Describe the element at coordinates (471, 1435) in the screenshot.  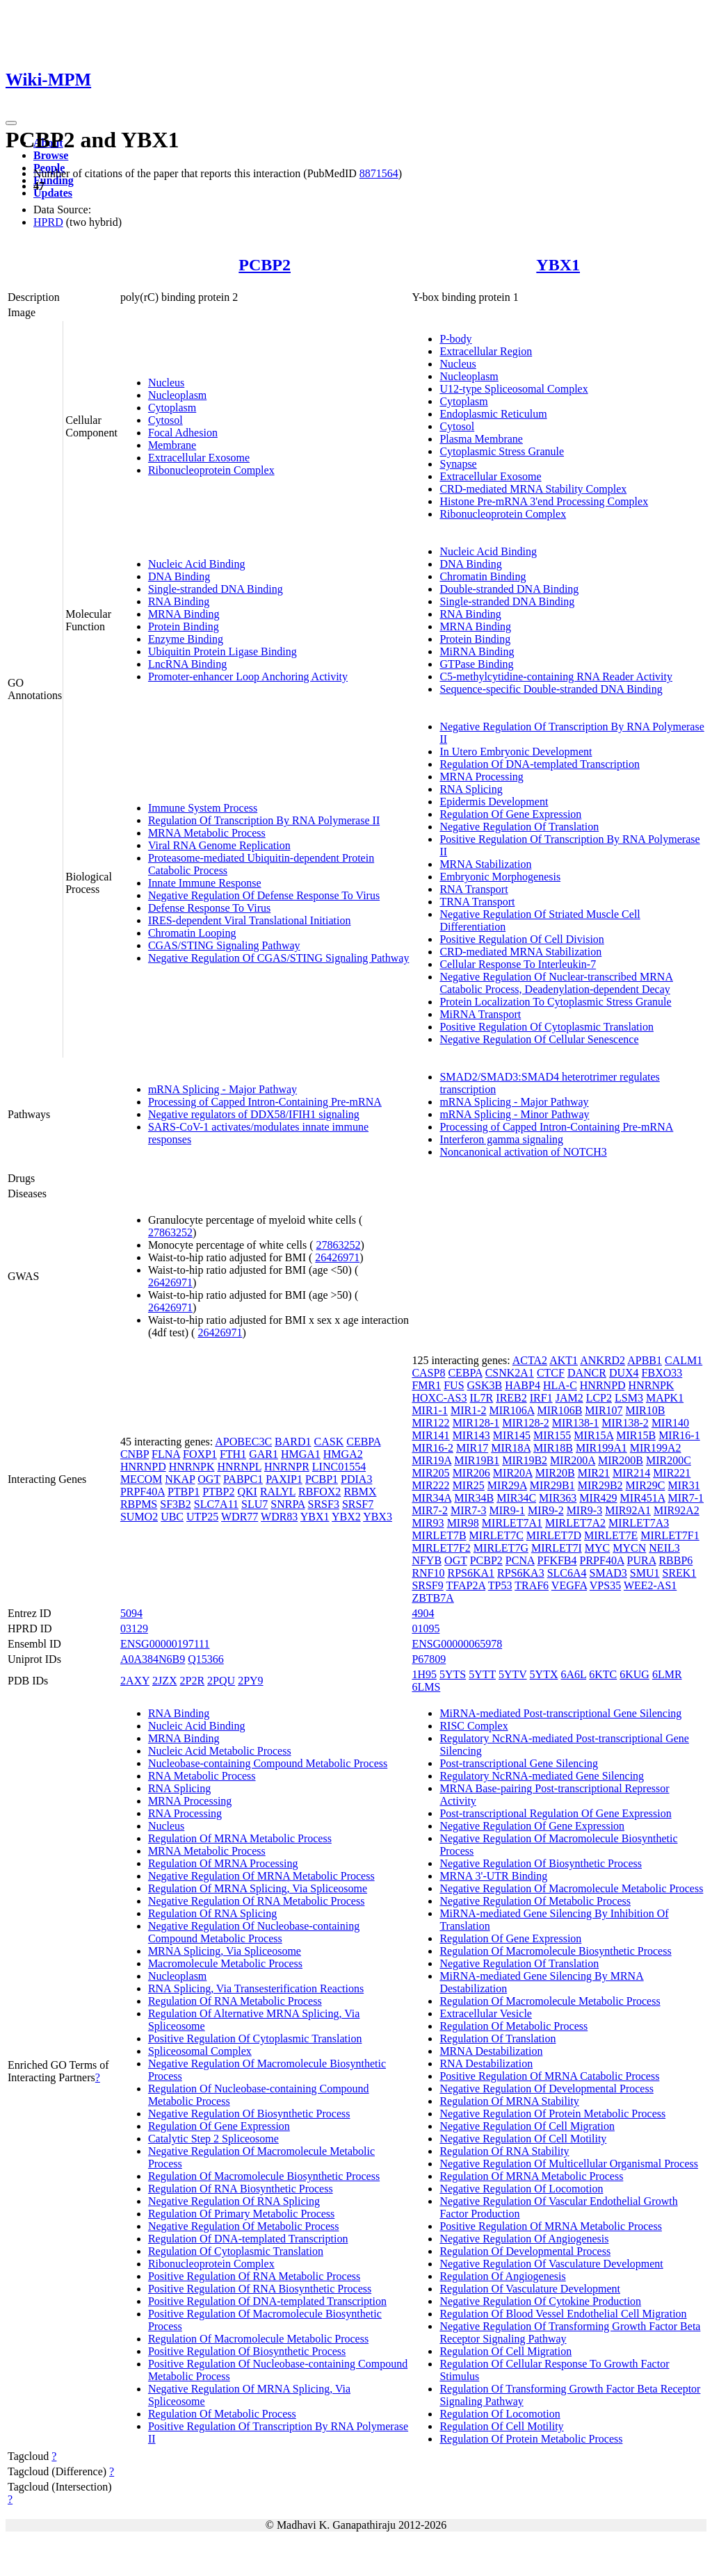
I see `MIR143` at that location.